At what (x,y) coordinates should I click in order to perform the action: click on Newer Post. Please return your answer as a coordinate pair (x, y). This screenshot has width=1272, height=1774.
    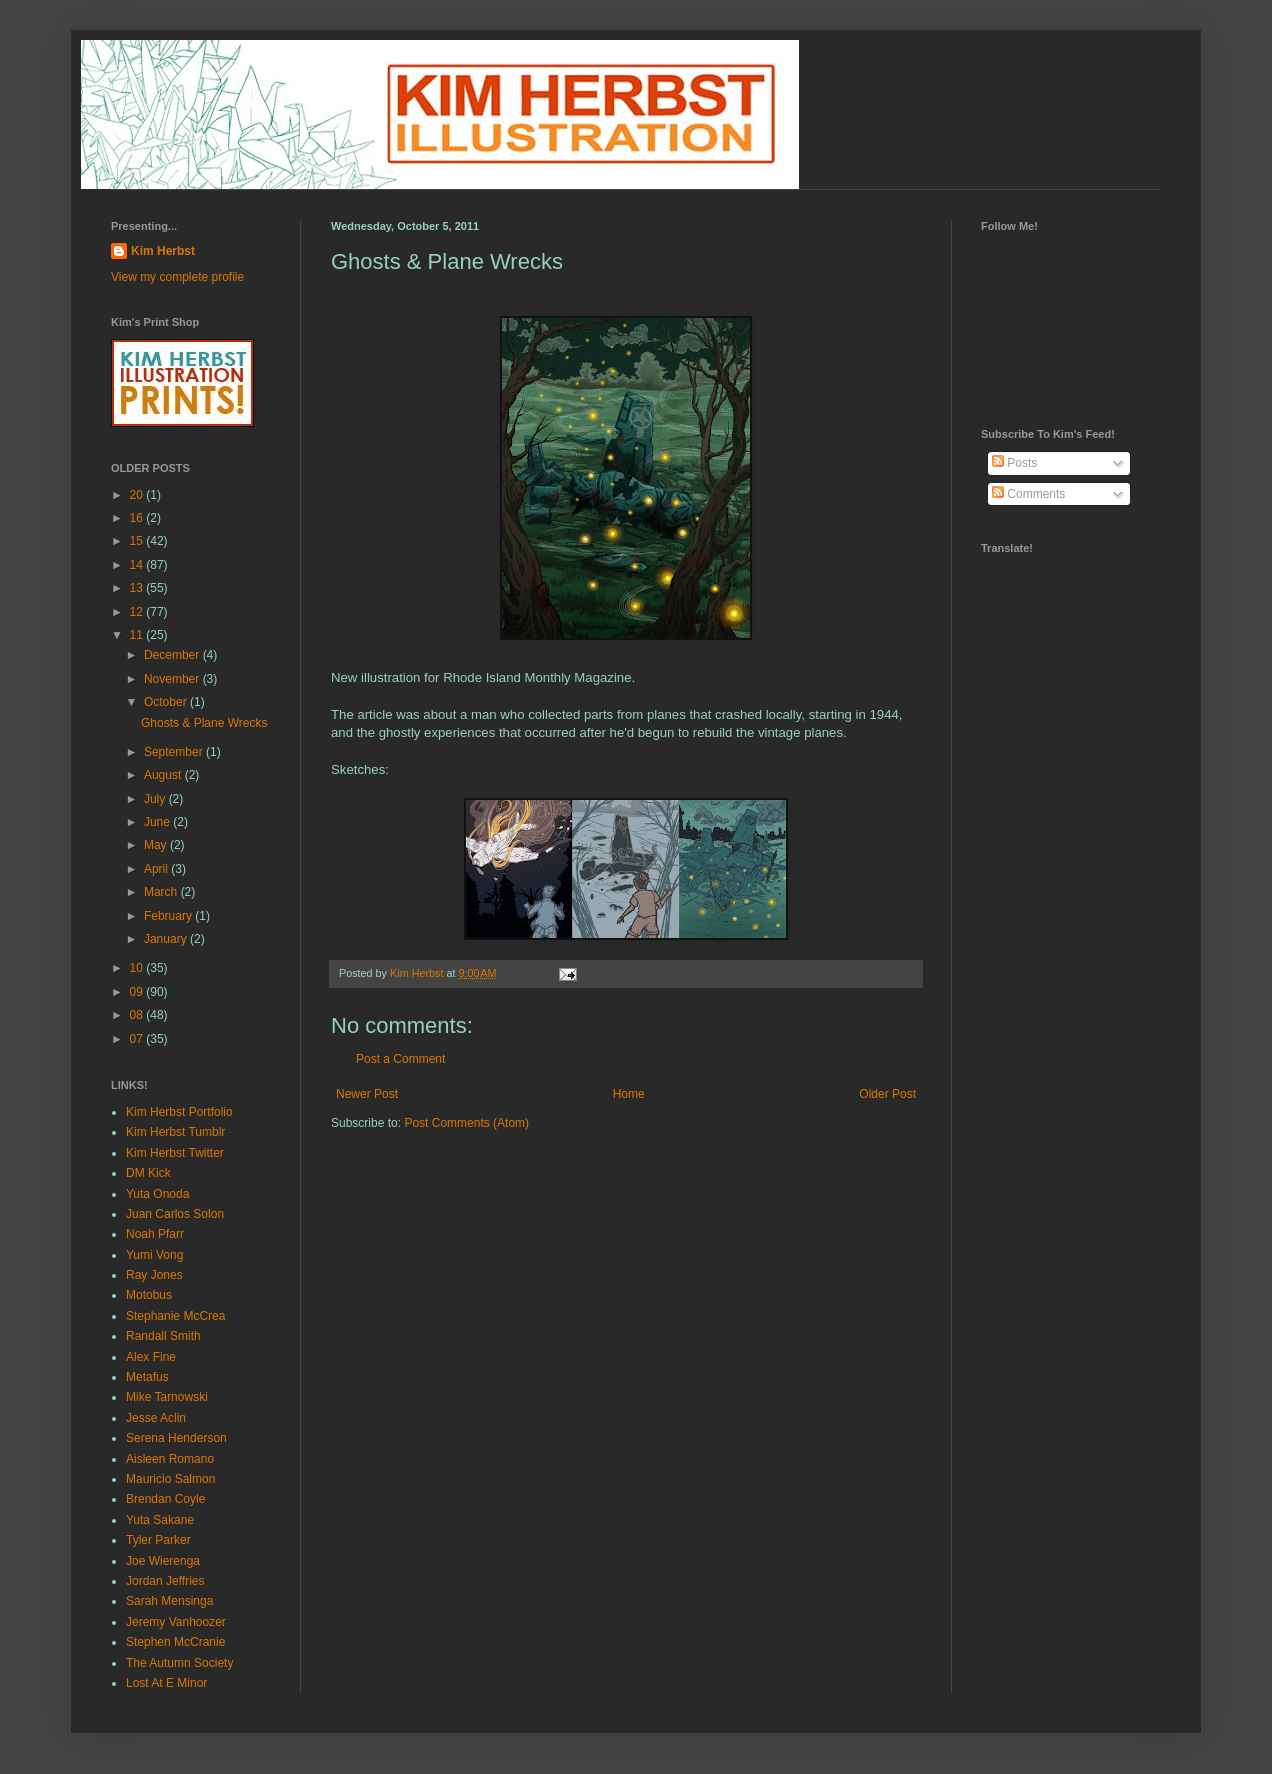
    Looking at the image, I should click on (367, 1094).